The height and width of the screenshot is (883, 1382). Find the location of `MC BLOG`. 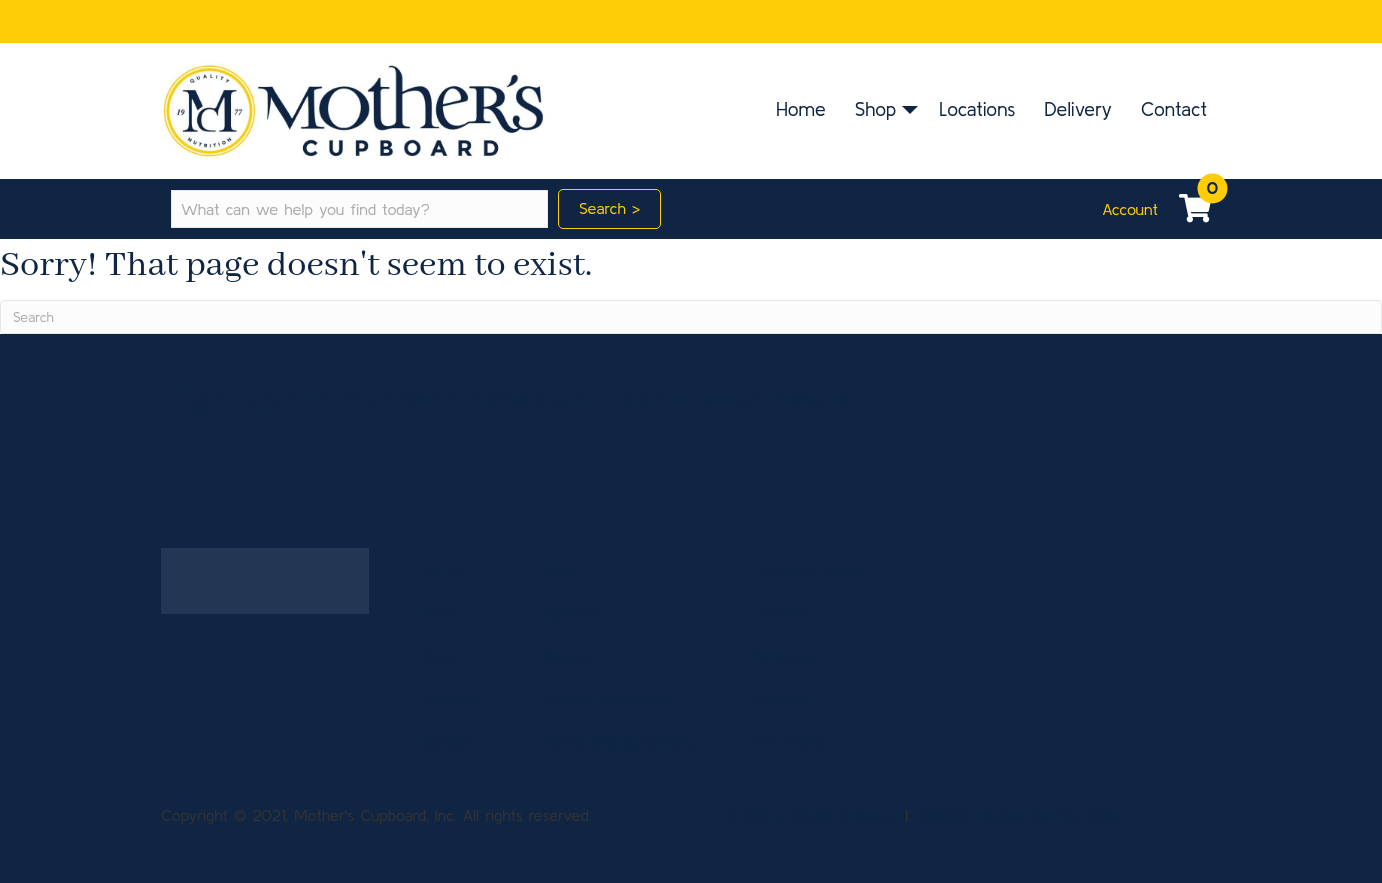

MC BLOG is located at coordinates (789, 742).